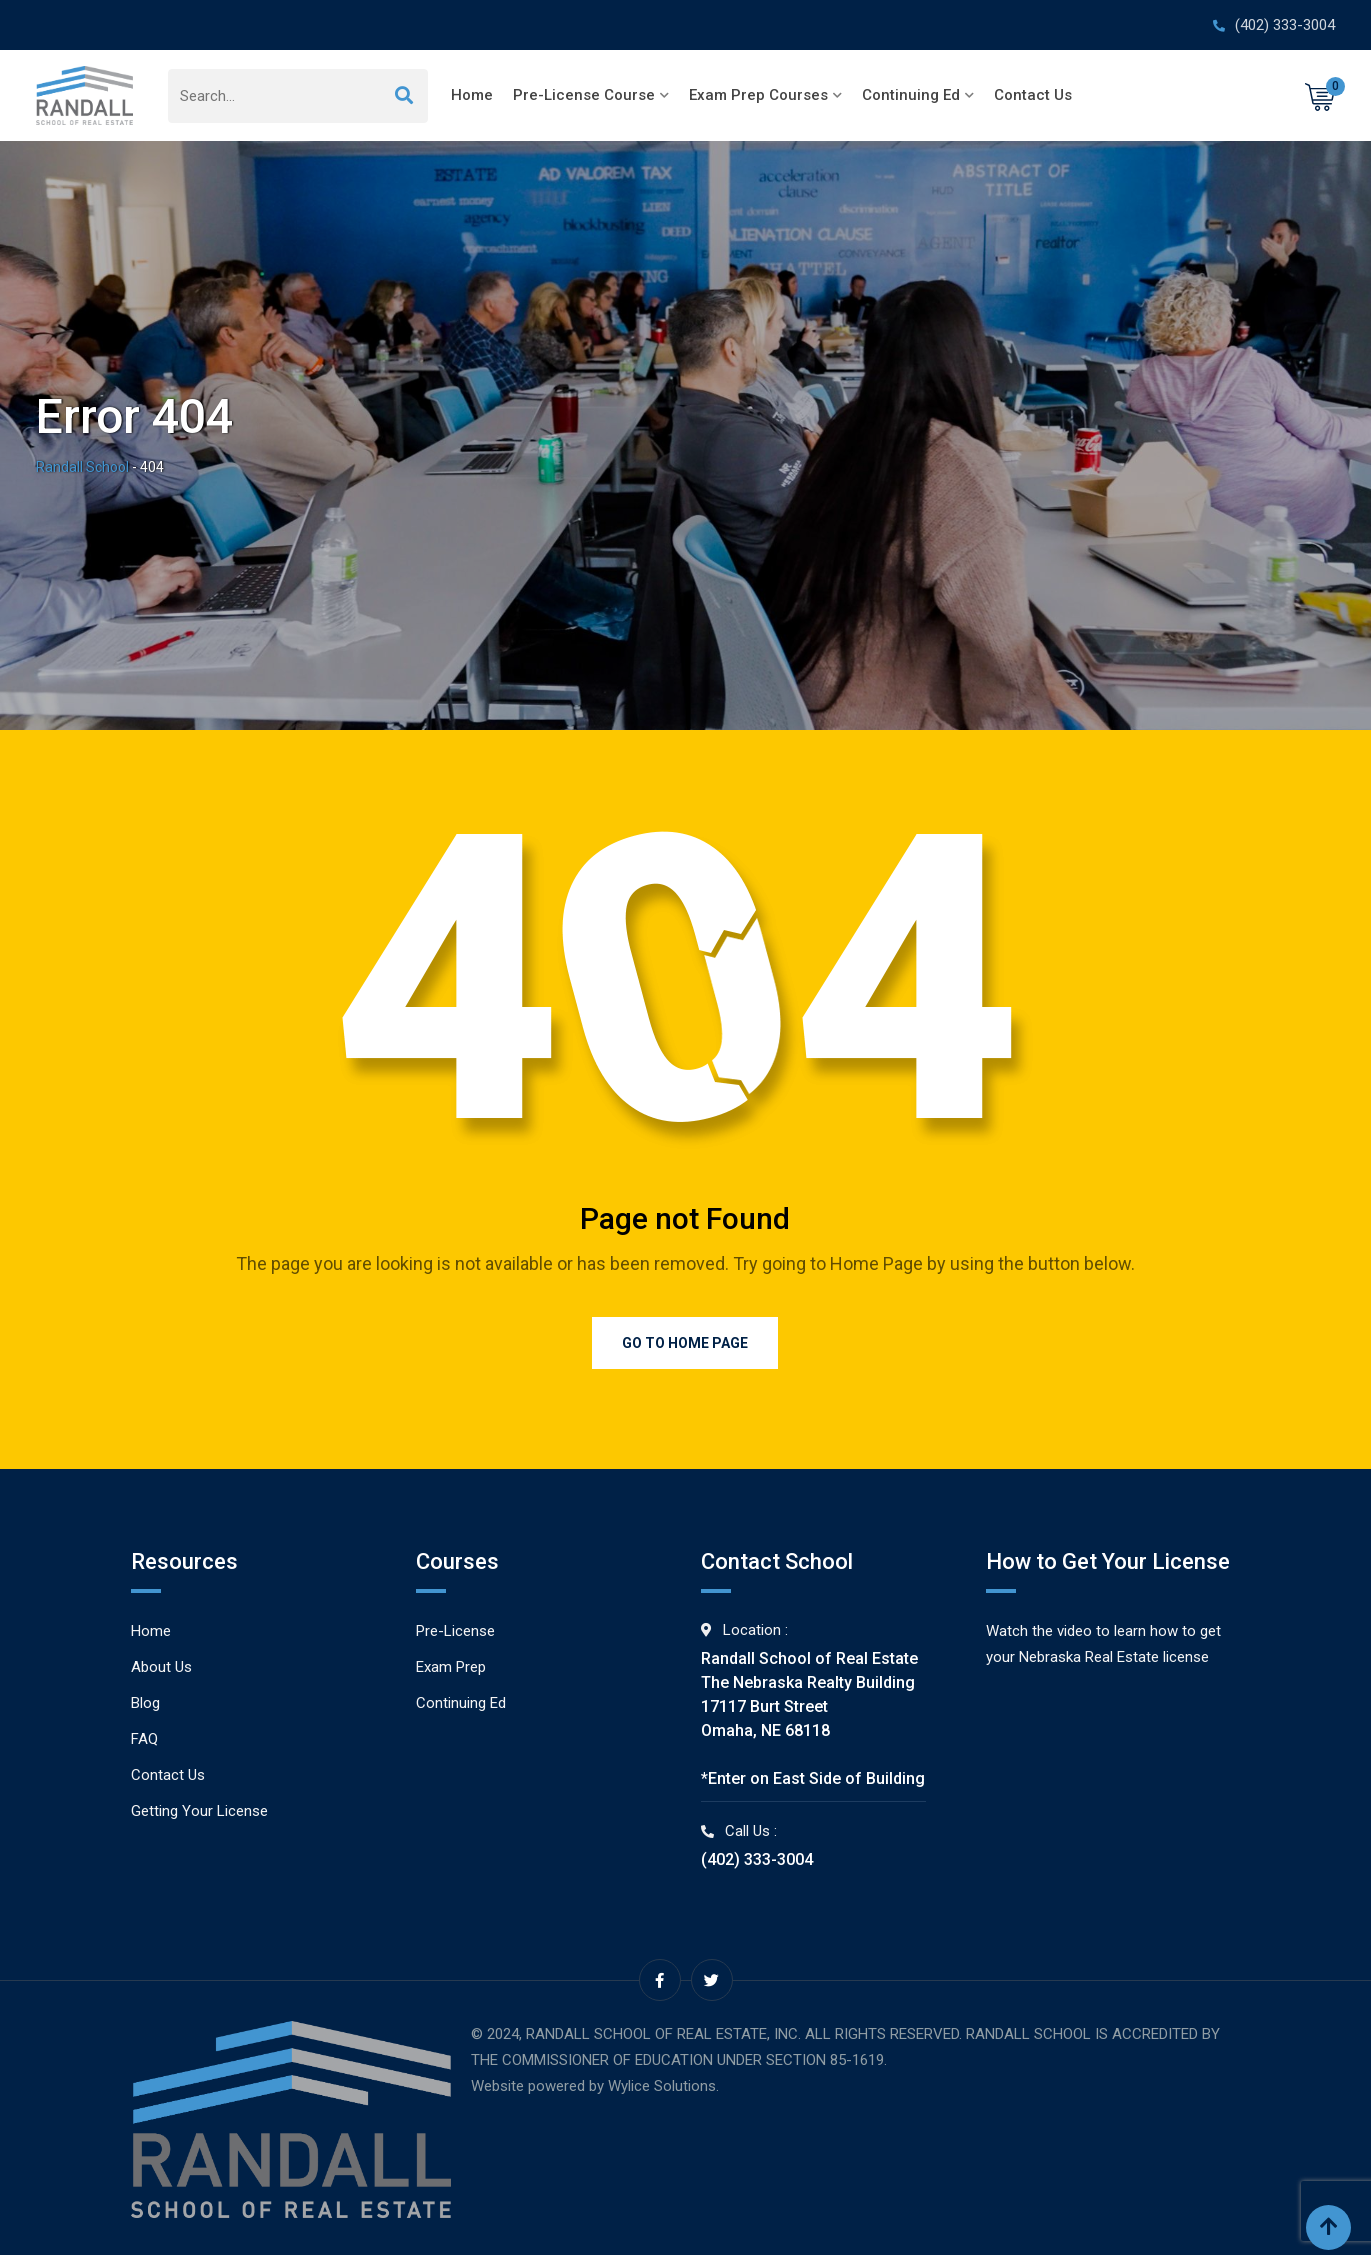  Describe the element at coordinates (685, 1343) in the screenshot. I see `Go to Home Page` at that location.